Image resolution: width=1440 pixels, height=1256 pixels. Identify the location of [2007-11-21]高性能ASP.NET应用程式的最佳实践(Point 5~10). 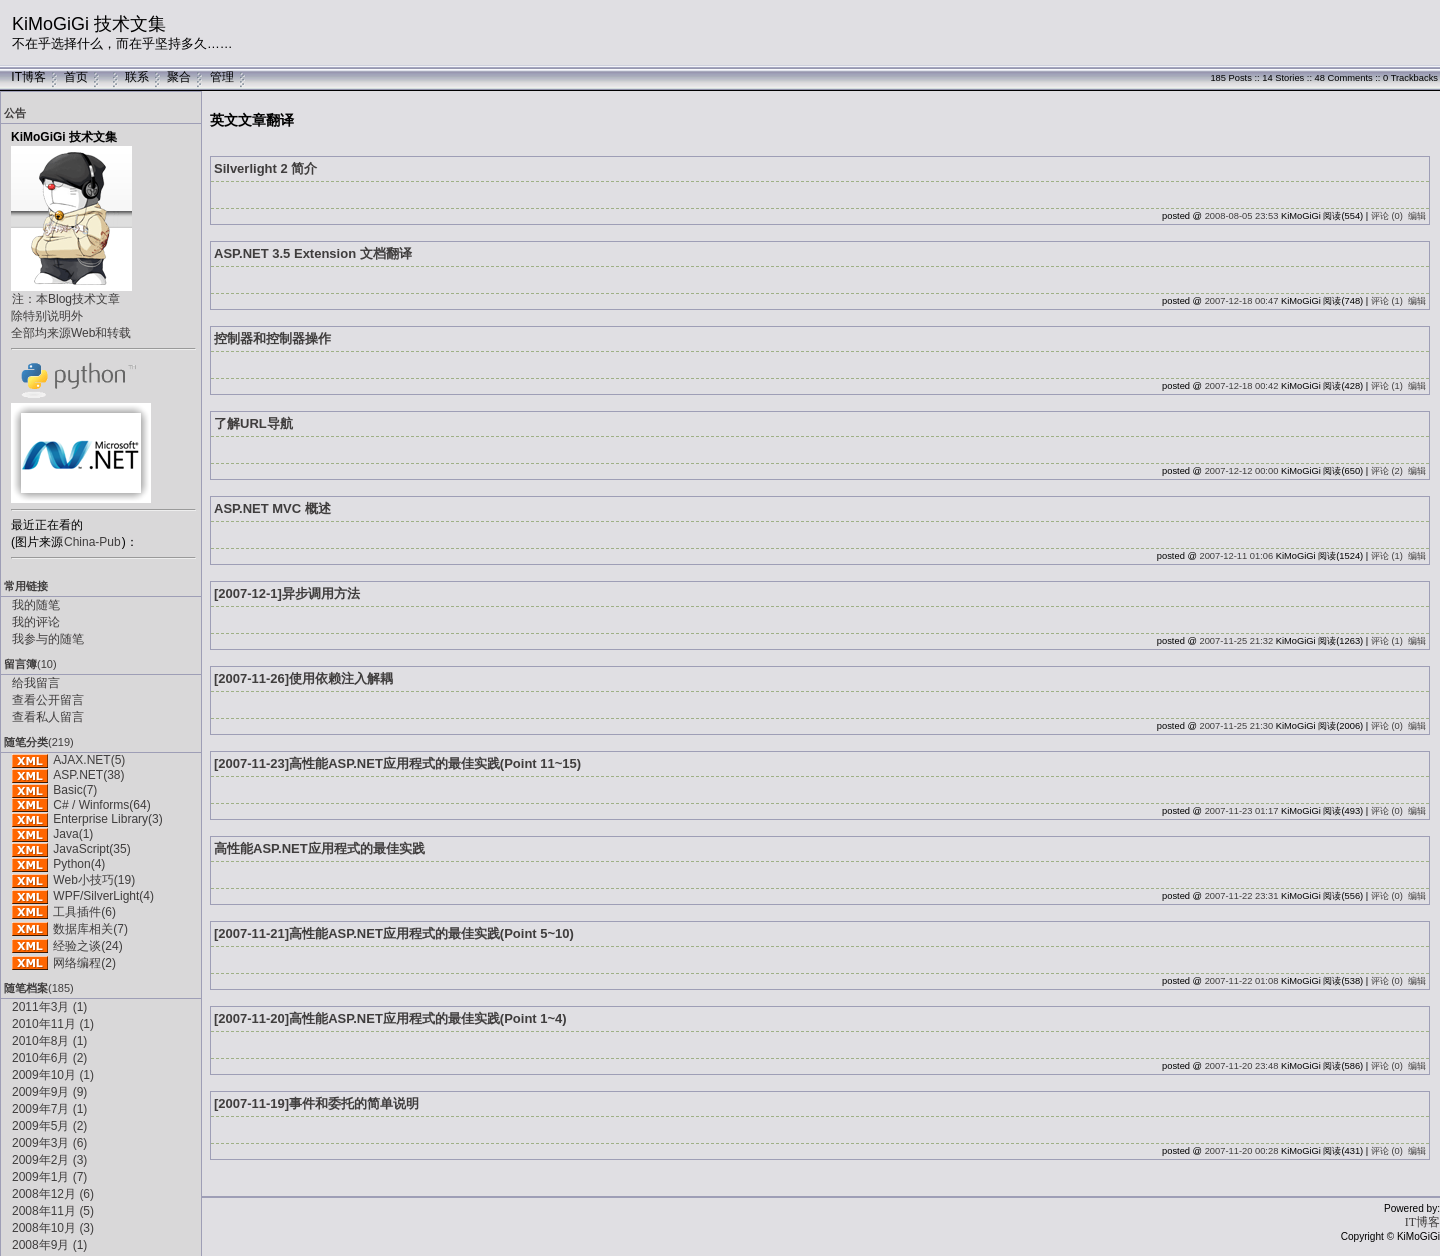
(394, 933).